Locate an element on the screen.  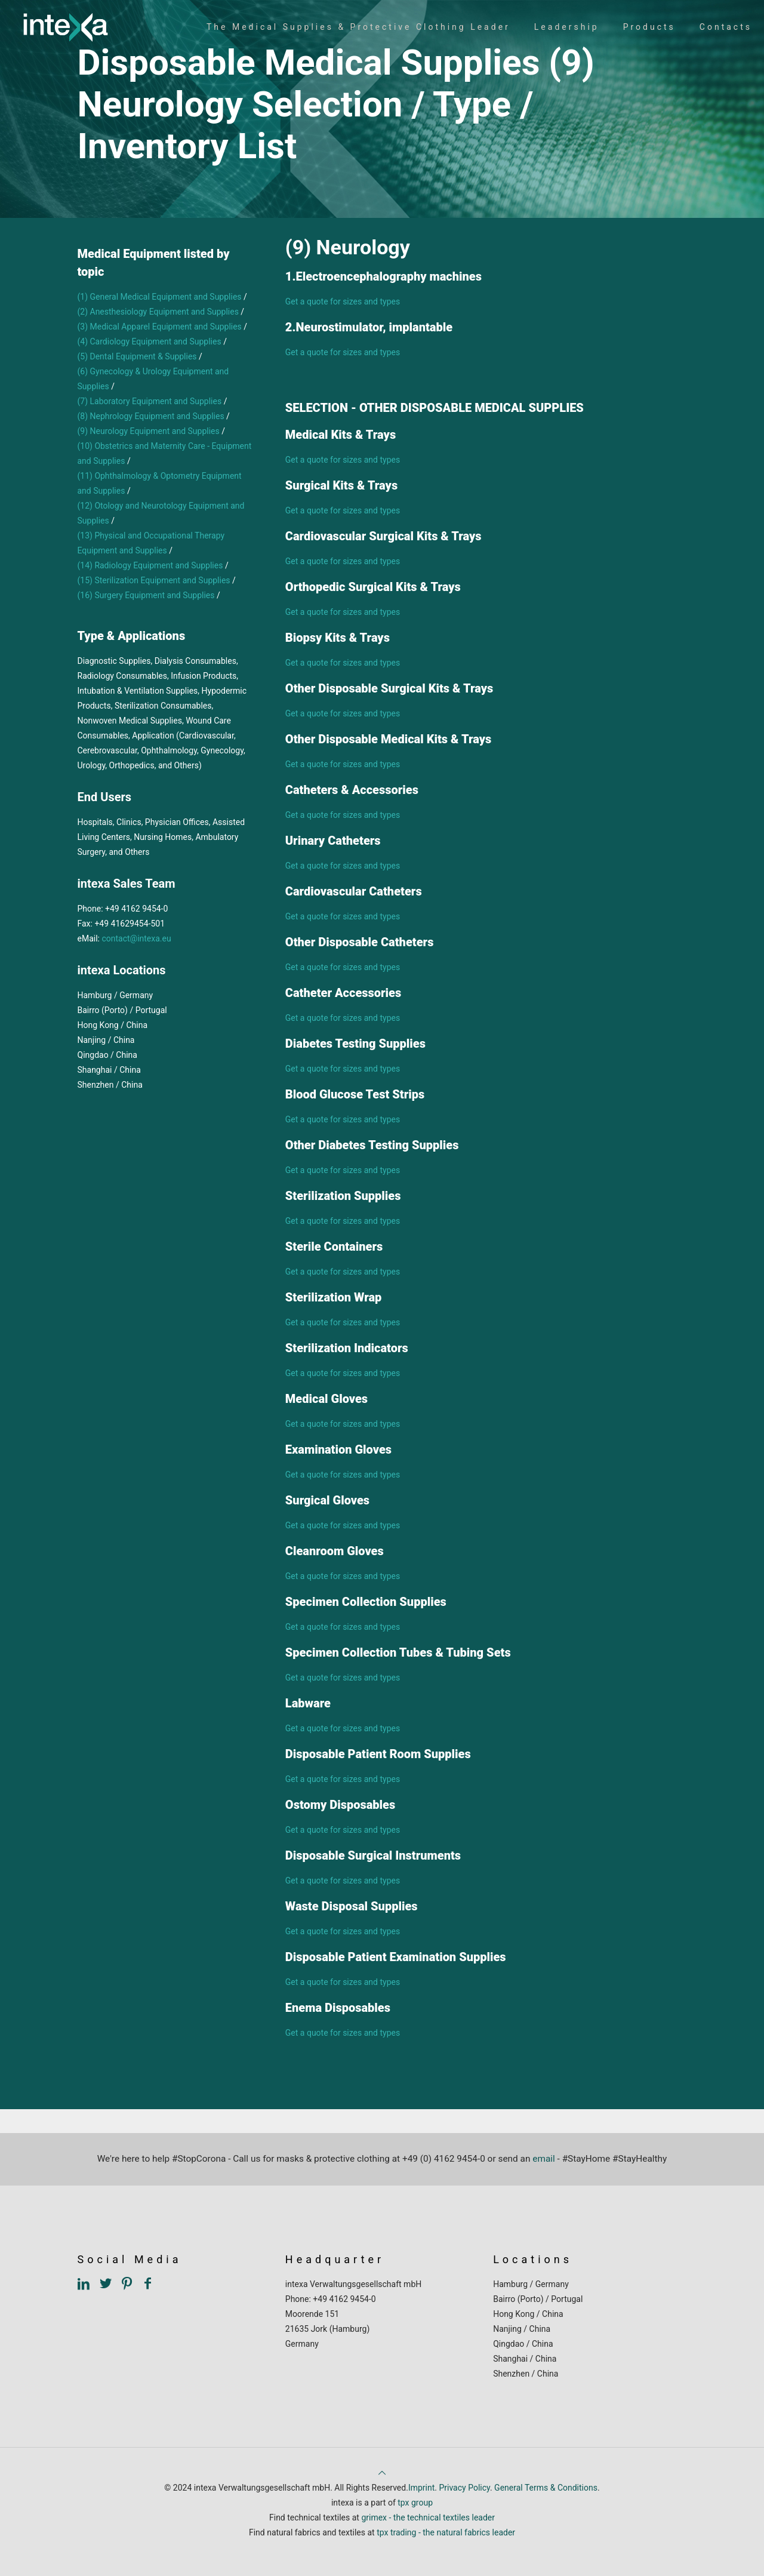
tpx group is located at coordinates (415, 2502).